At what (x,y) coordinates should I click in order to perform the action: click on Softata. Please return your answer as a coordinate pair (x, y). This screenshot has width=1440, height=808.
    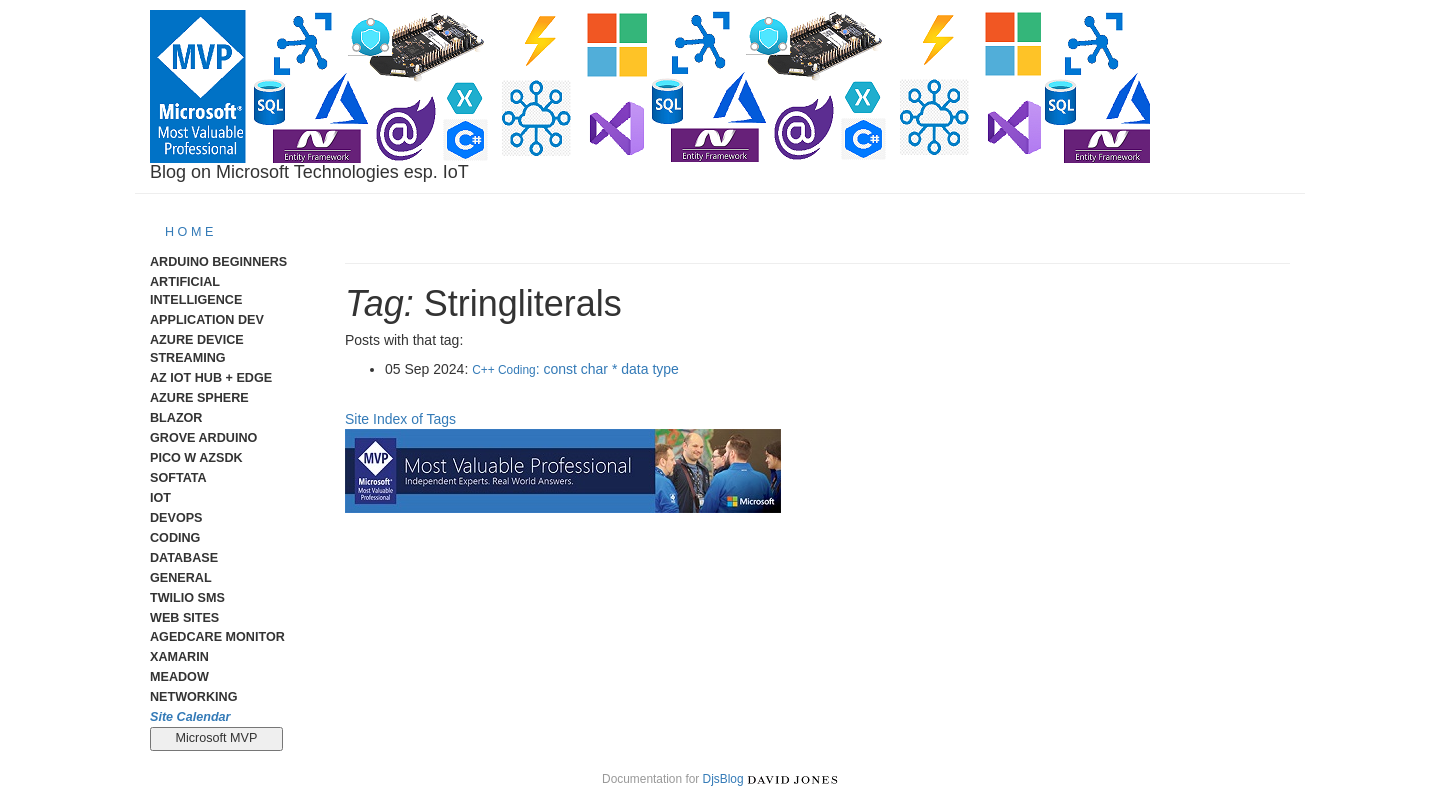
    Looking at the image, I should click on (178, 478).